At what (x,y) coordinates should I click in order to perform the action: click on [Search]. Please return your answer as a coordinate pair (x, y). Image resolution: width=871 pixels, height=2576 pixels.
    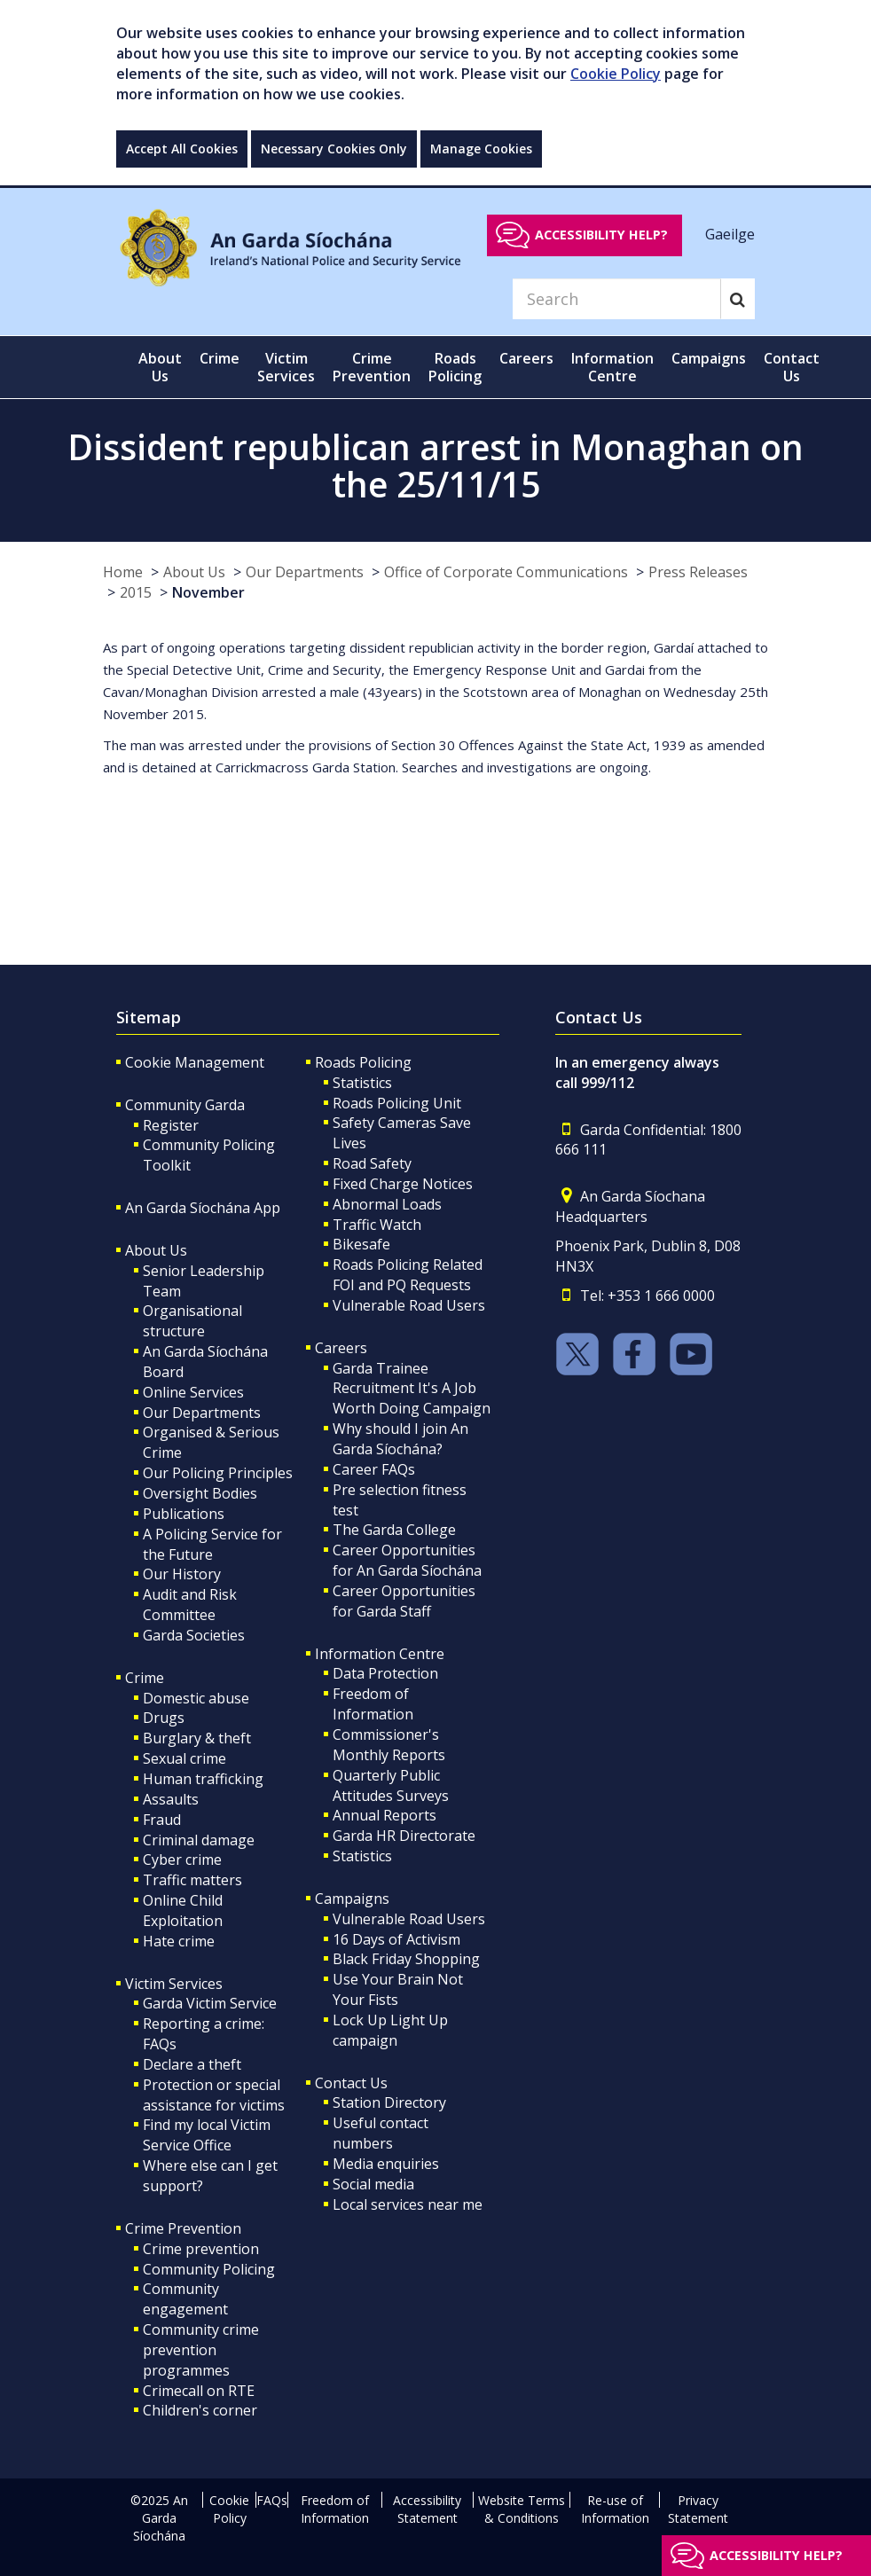
    Looking at the image, I should click on (616, 298).